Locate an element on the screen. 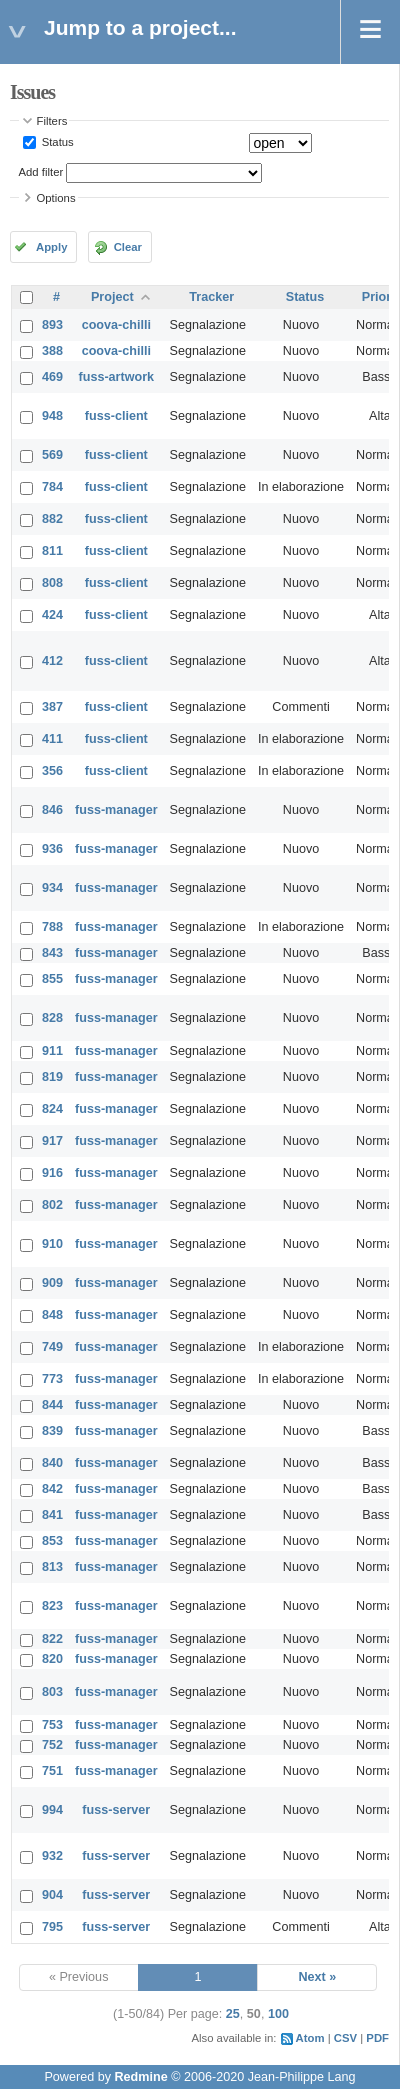  843 is located at coordinates (52, 953).